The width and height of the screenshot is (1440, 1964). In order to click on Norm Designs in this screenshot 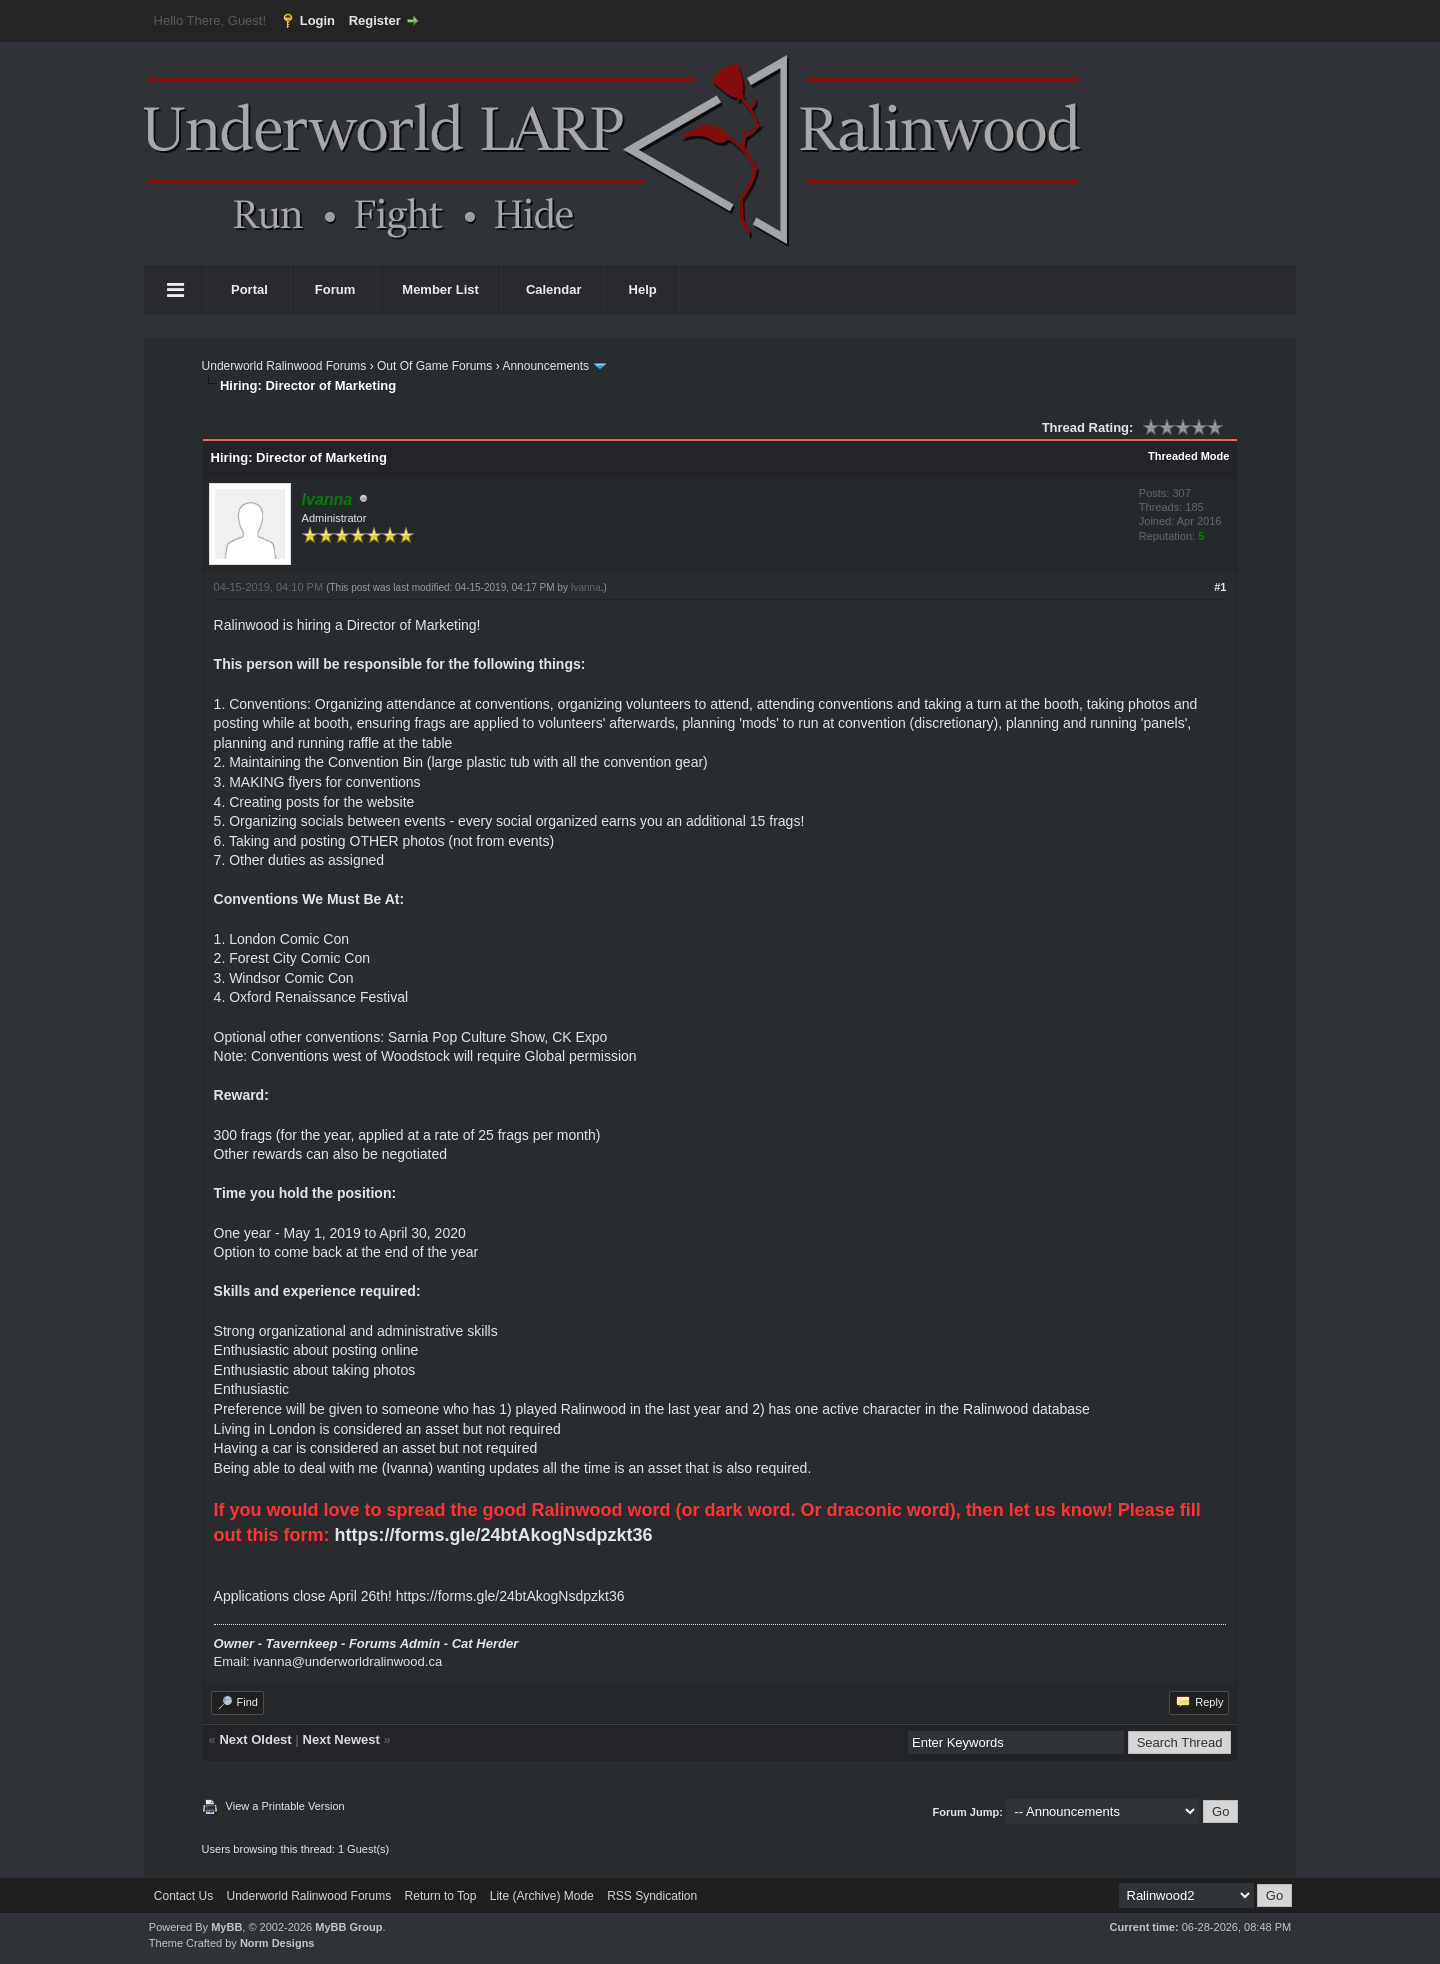, I will do `click(277, 1943)`.